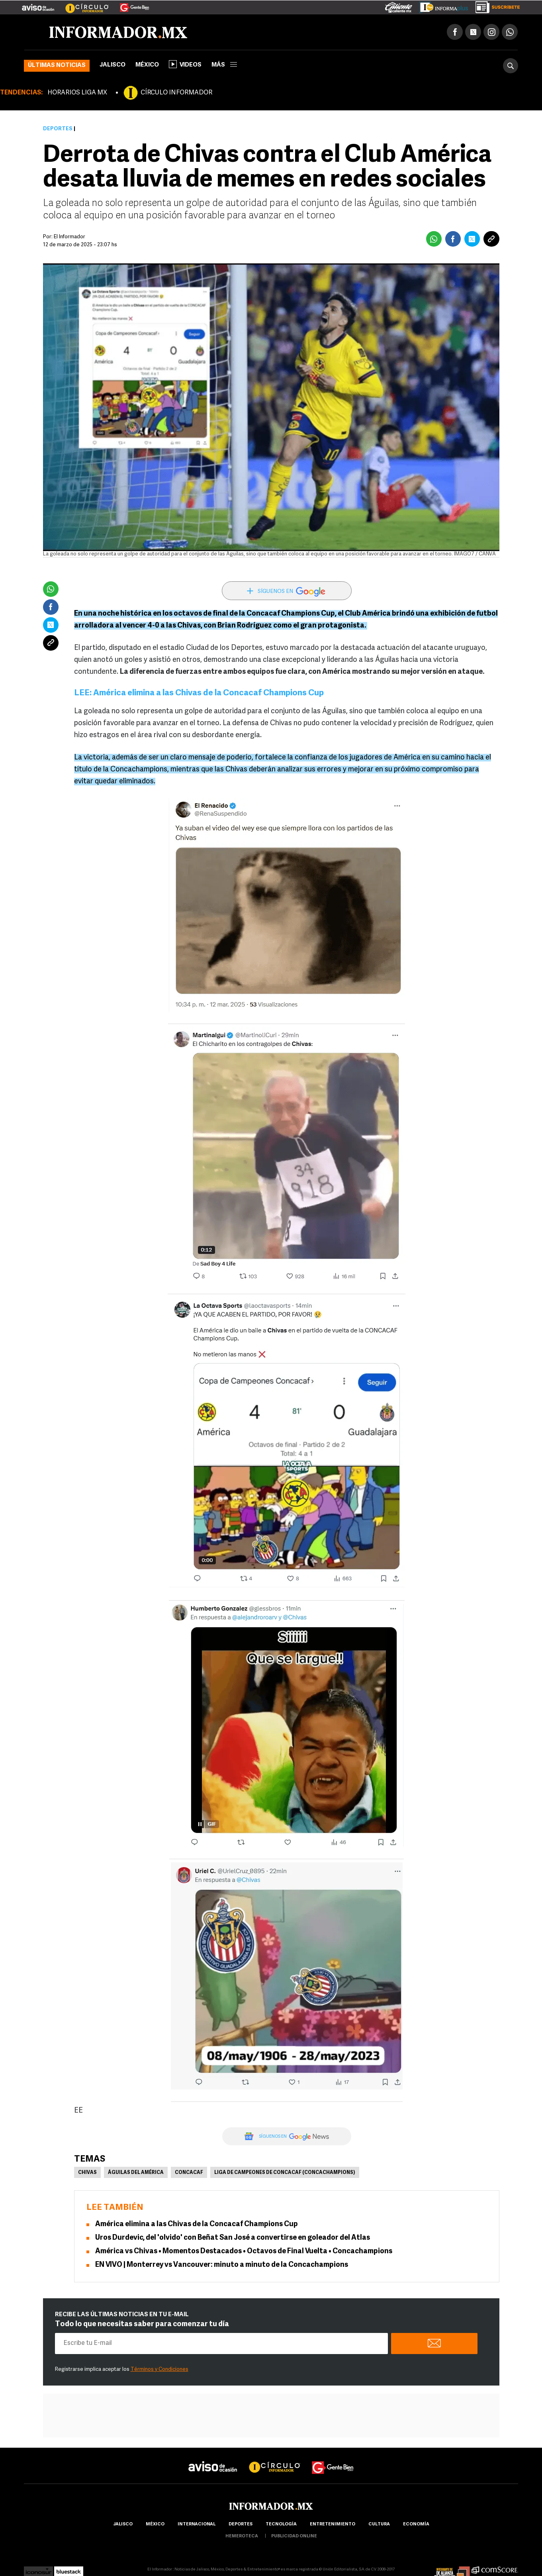 This screenshot has height=2576, width=542. What do you see at coordinates (294, 2536) in the screenshot?
I see `publicidad online` at bounding box center [294, 2536].